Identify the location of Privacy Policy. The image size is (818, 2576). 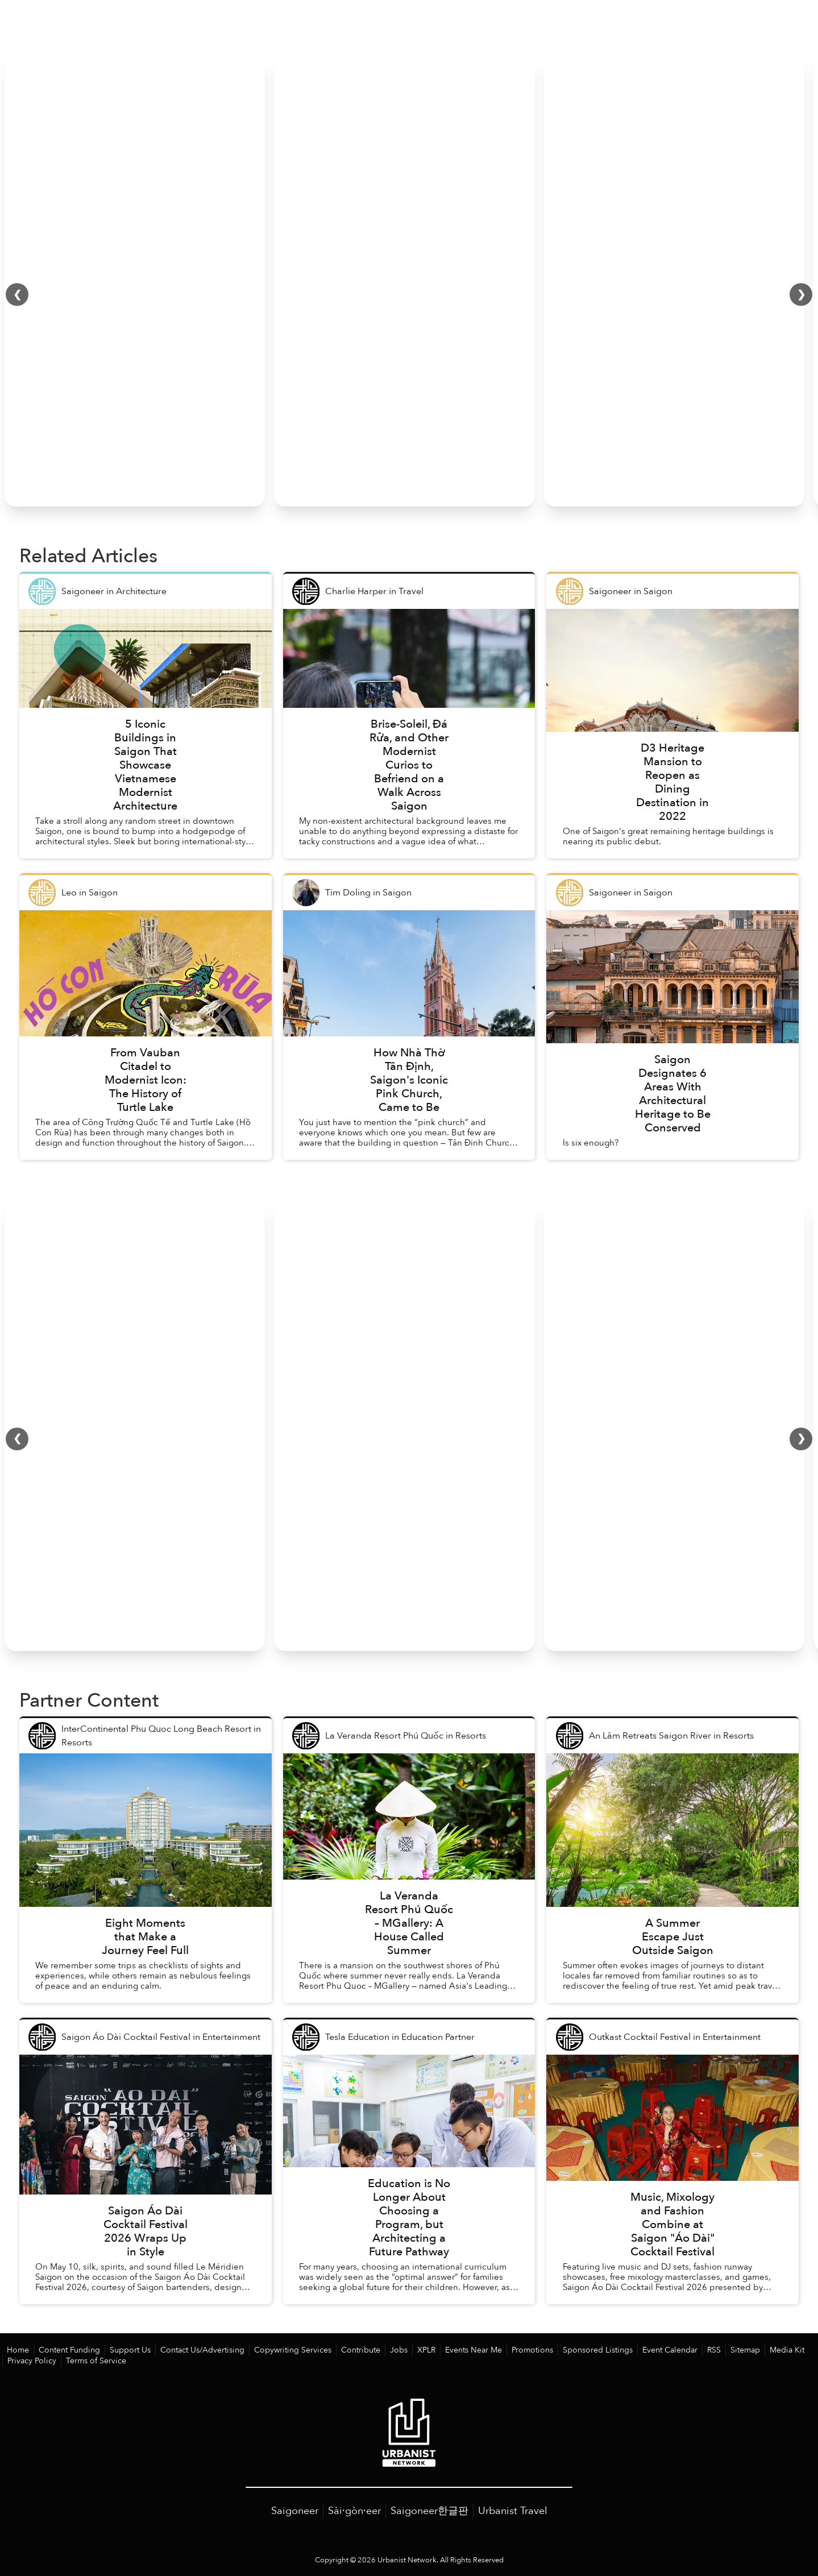
(783, 2350).